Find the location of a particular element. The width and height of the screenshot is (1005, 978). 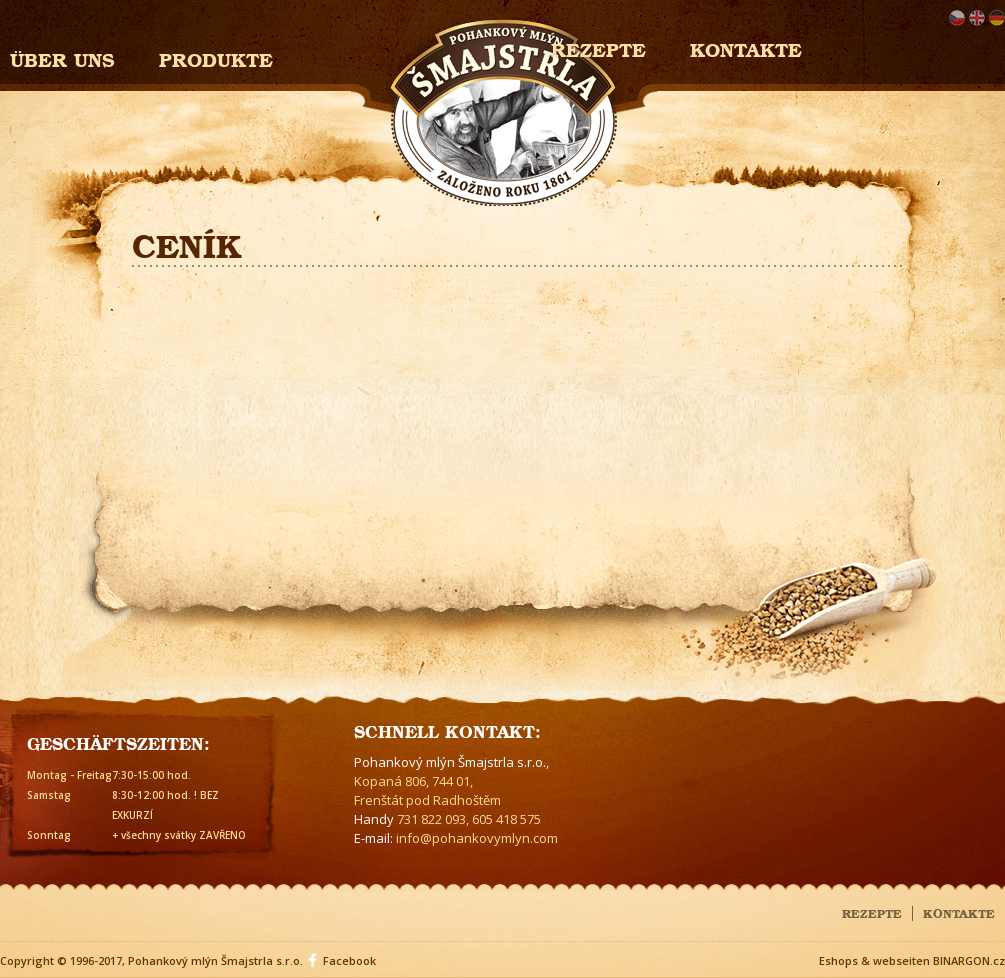

Produkte is located at coordinates (216, 57).